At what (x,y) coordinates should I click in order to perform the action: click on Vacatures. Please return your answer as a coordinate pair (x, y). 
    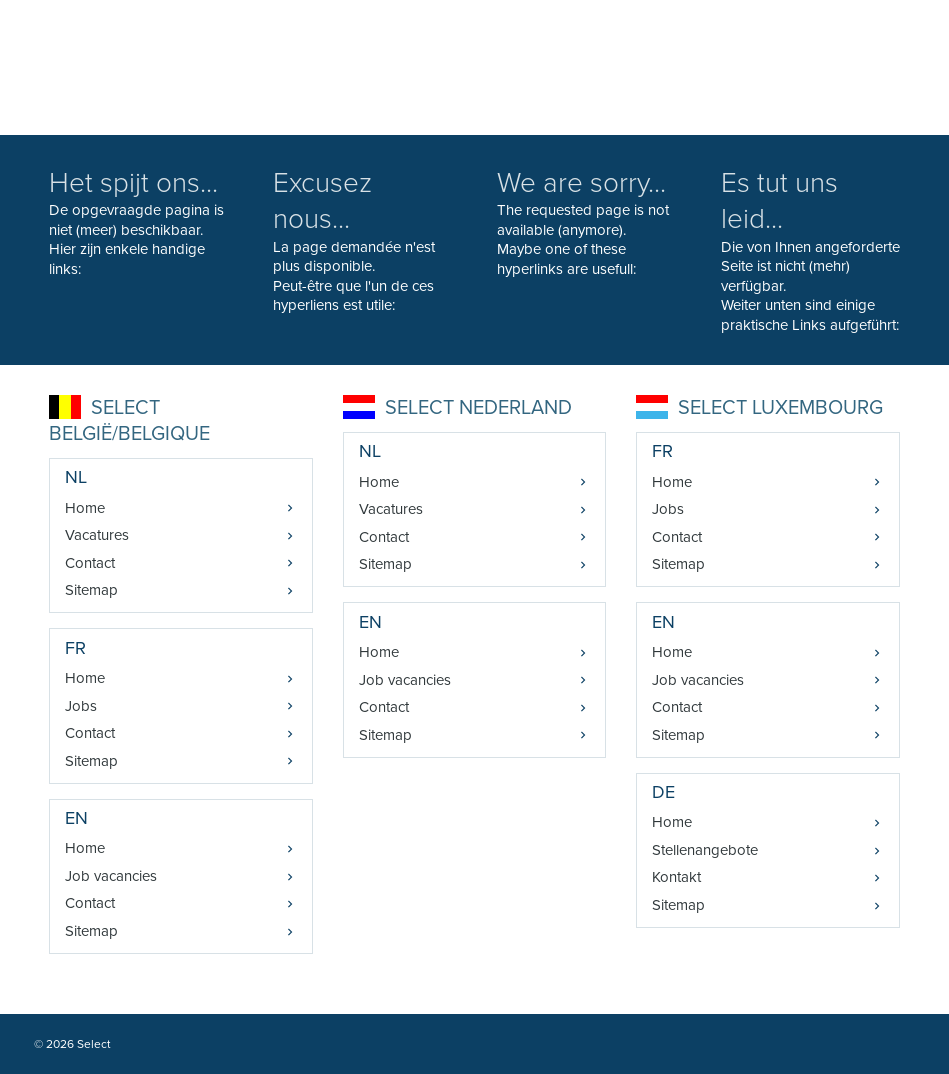
    Looking at the image, I should click on (97, 535).